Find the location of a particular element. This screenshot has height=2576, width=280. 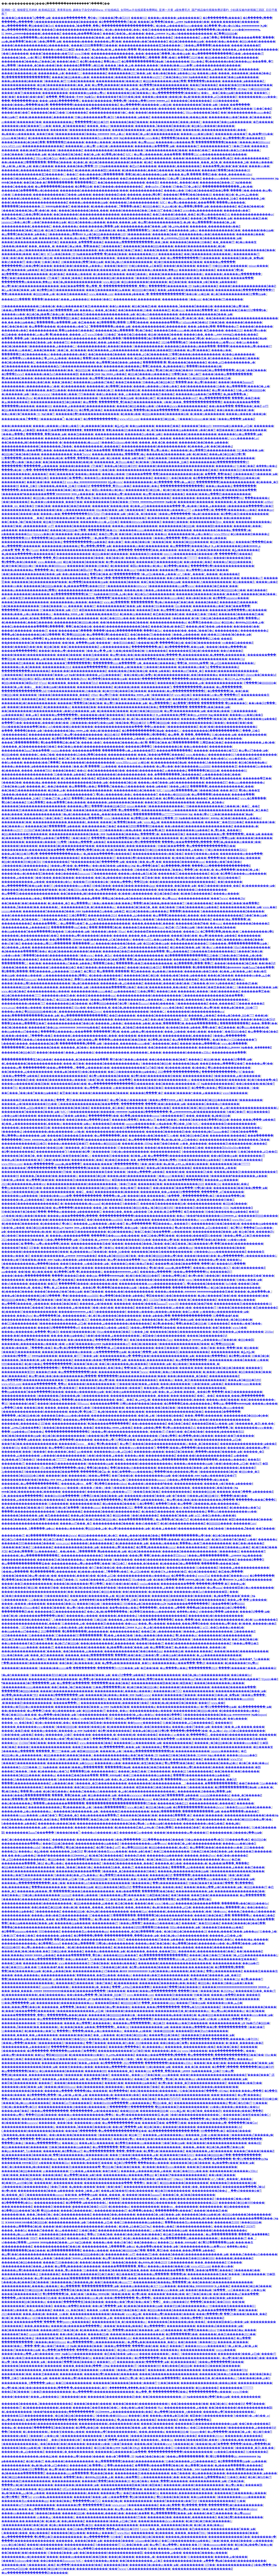

��ҹһ������ is located at coordinates (14, 1283).